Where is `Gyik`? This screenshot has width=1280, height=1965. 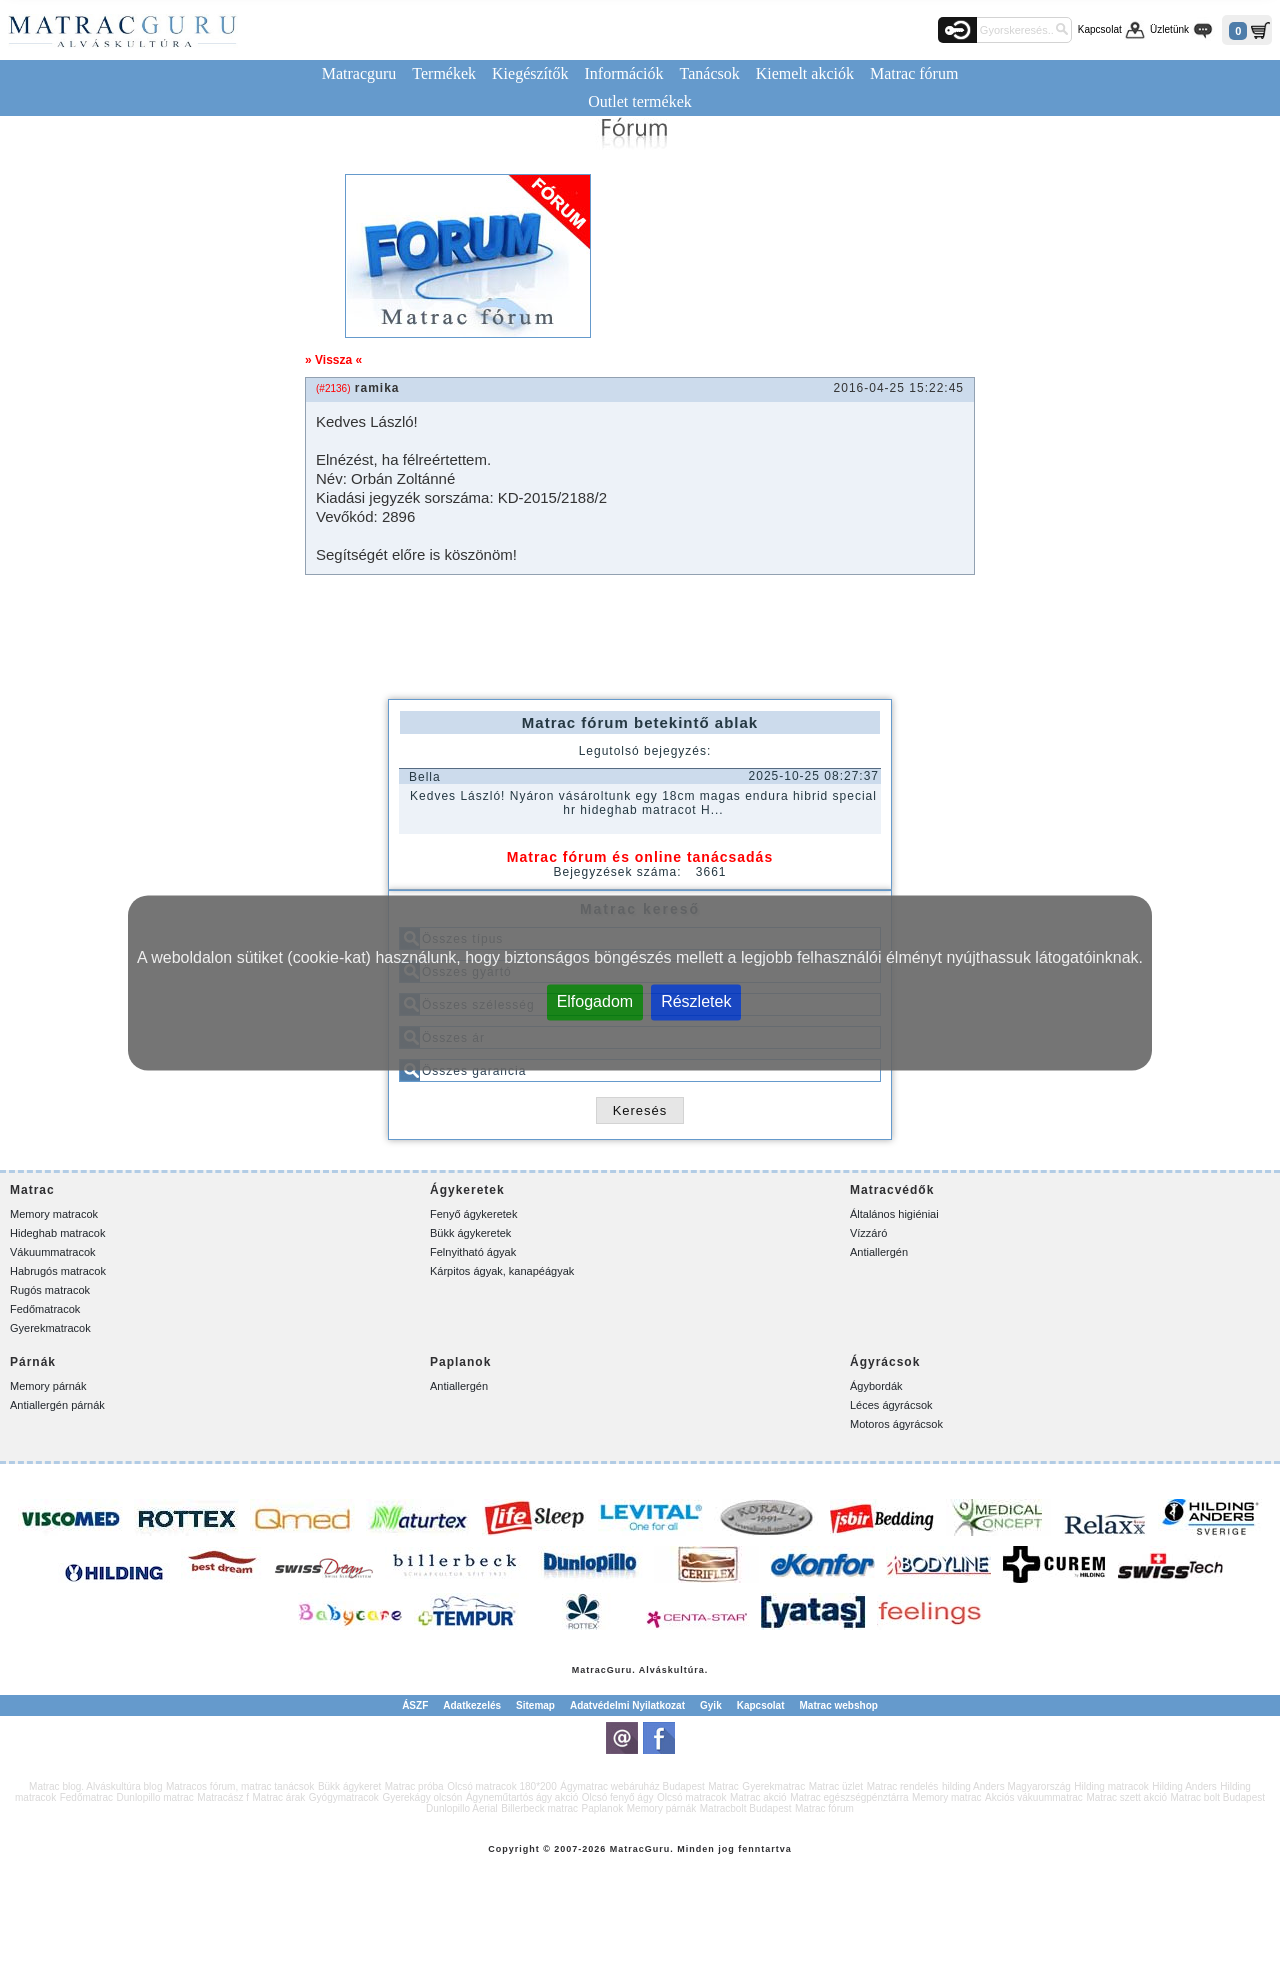
Gyik is located at coordinates (711, 1705).